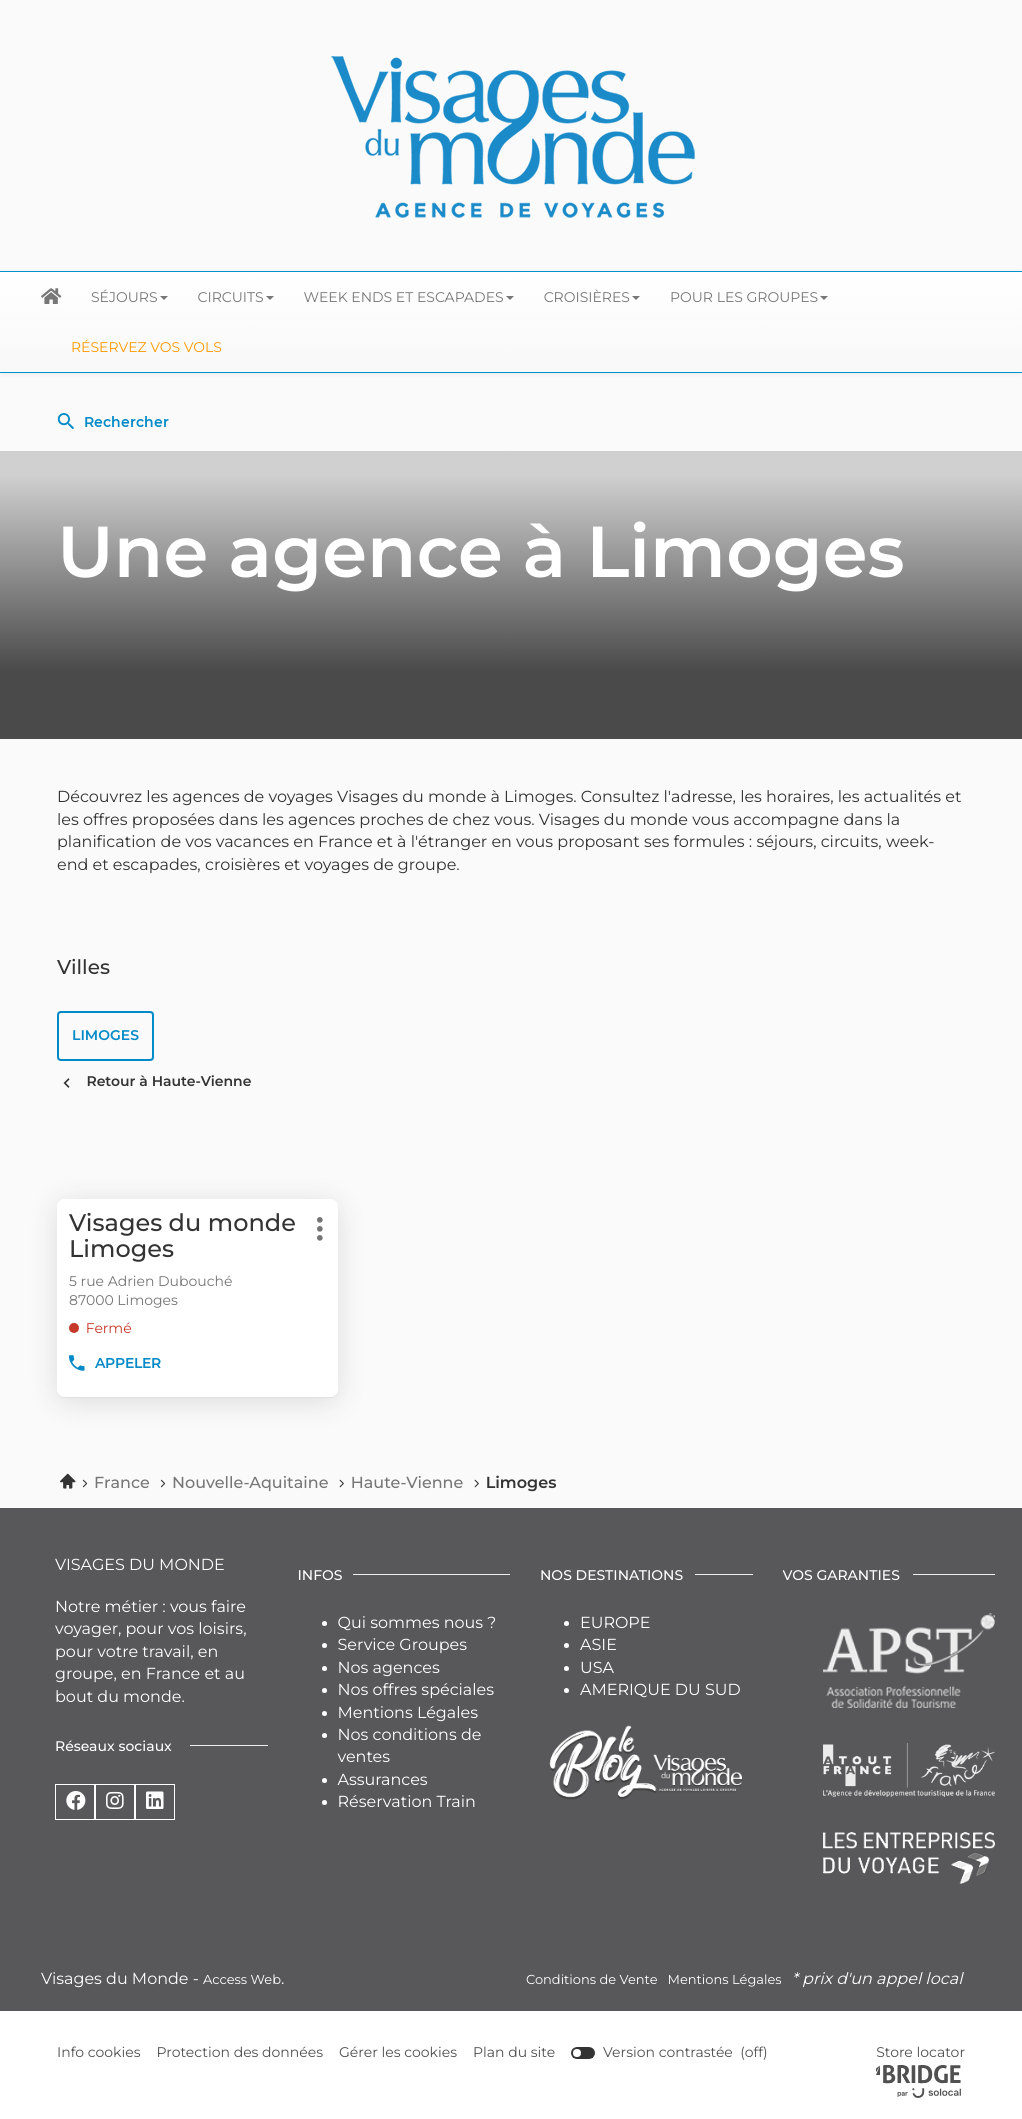 Image resolution: width=1022 pixels, height=2119 pixels. I want to click on Séjours, so click(129, 297).